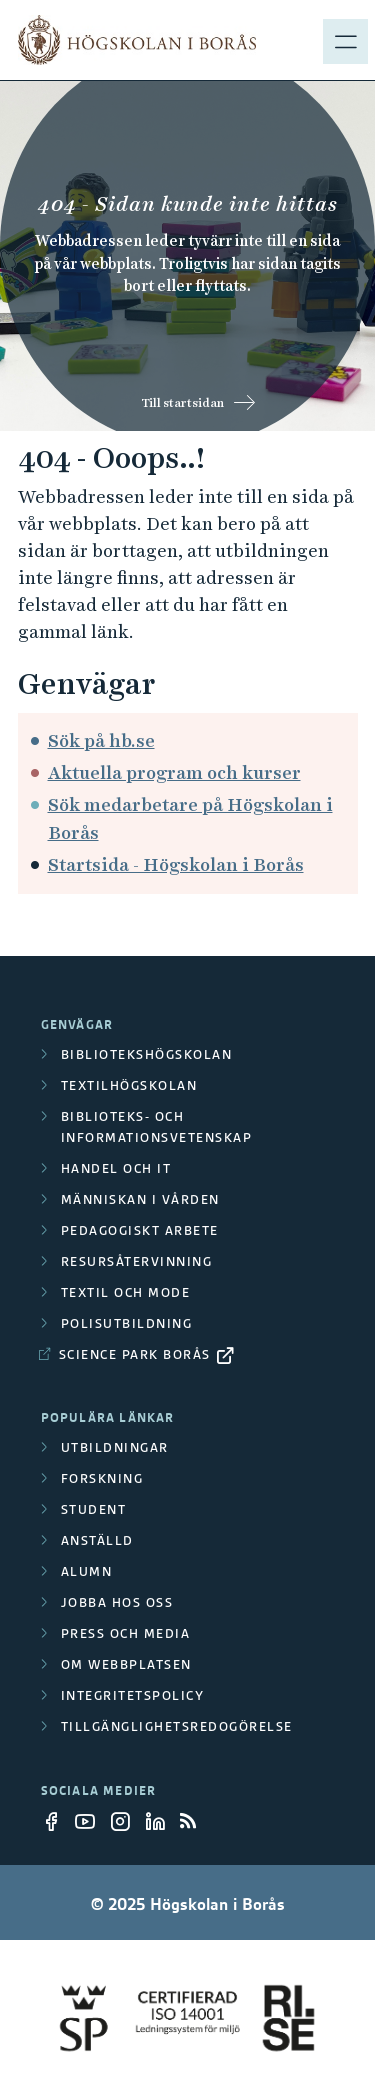 The width and height of the screenshot is (375, 2100). What do you see at coordinates (127, 1323) in the screenshot?
I see `Polisutbildning` at bounding box center [127, 1323].